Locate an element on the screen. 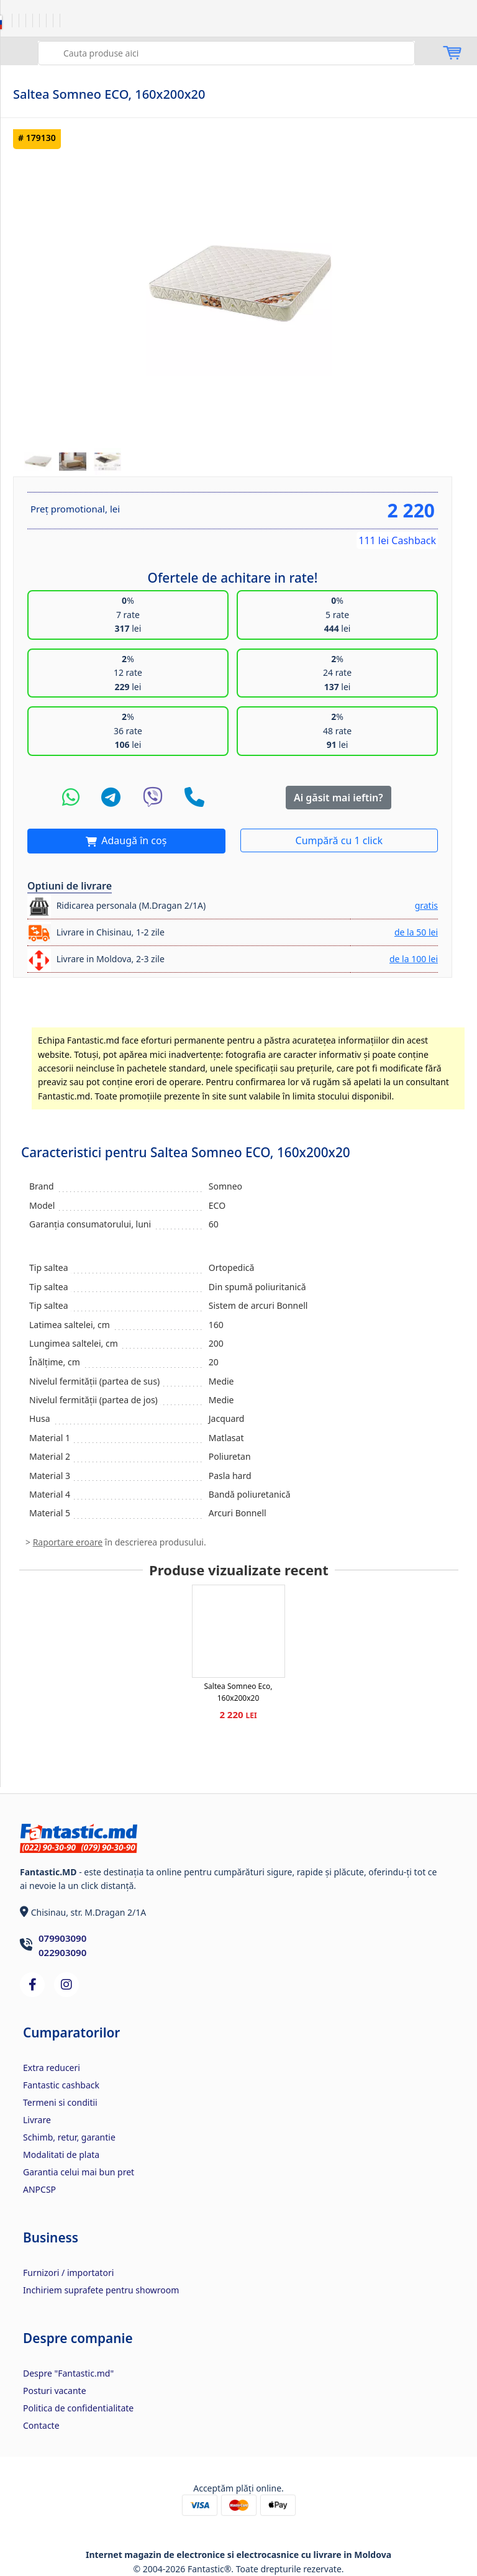 The width and height of the screenshot is (477, 2576). Furnizori / importatori is located at coordinates (68, 2272).